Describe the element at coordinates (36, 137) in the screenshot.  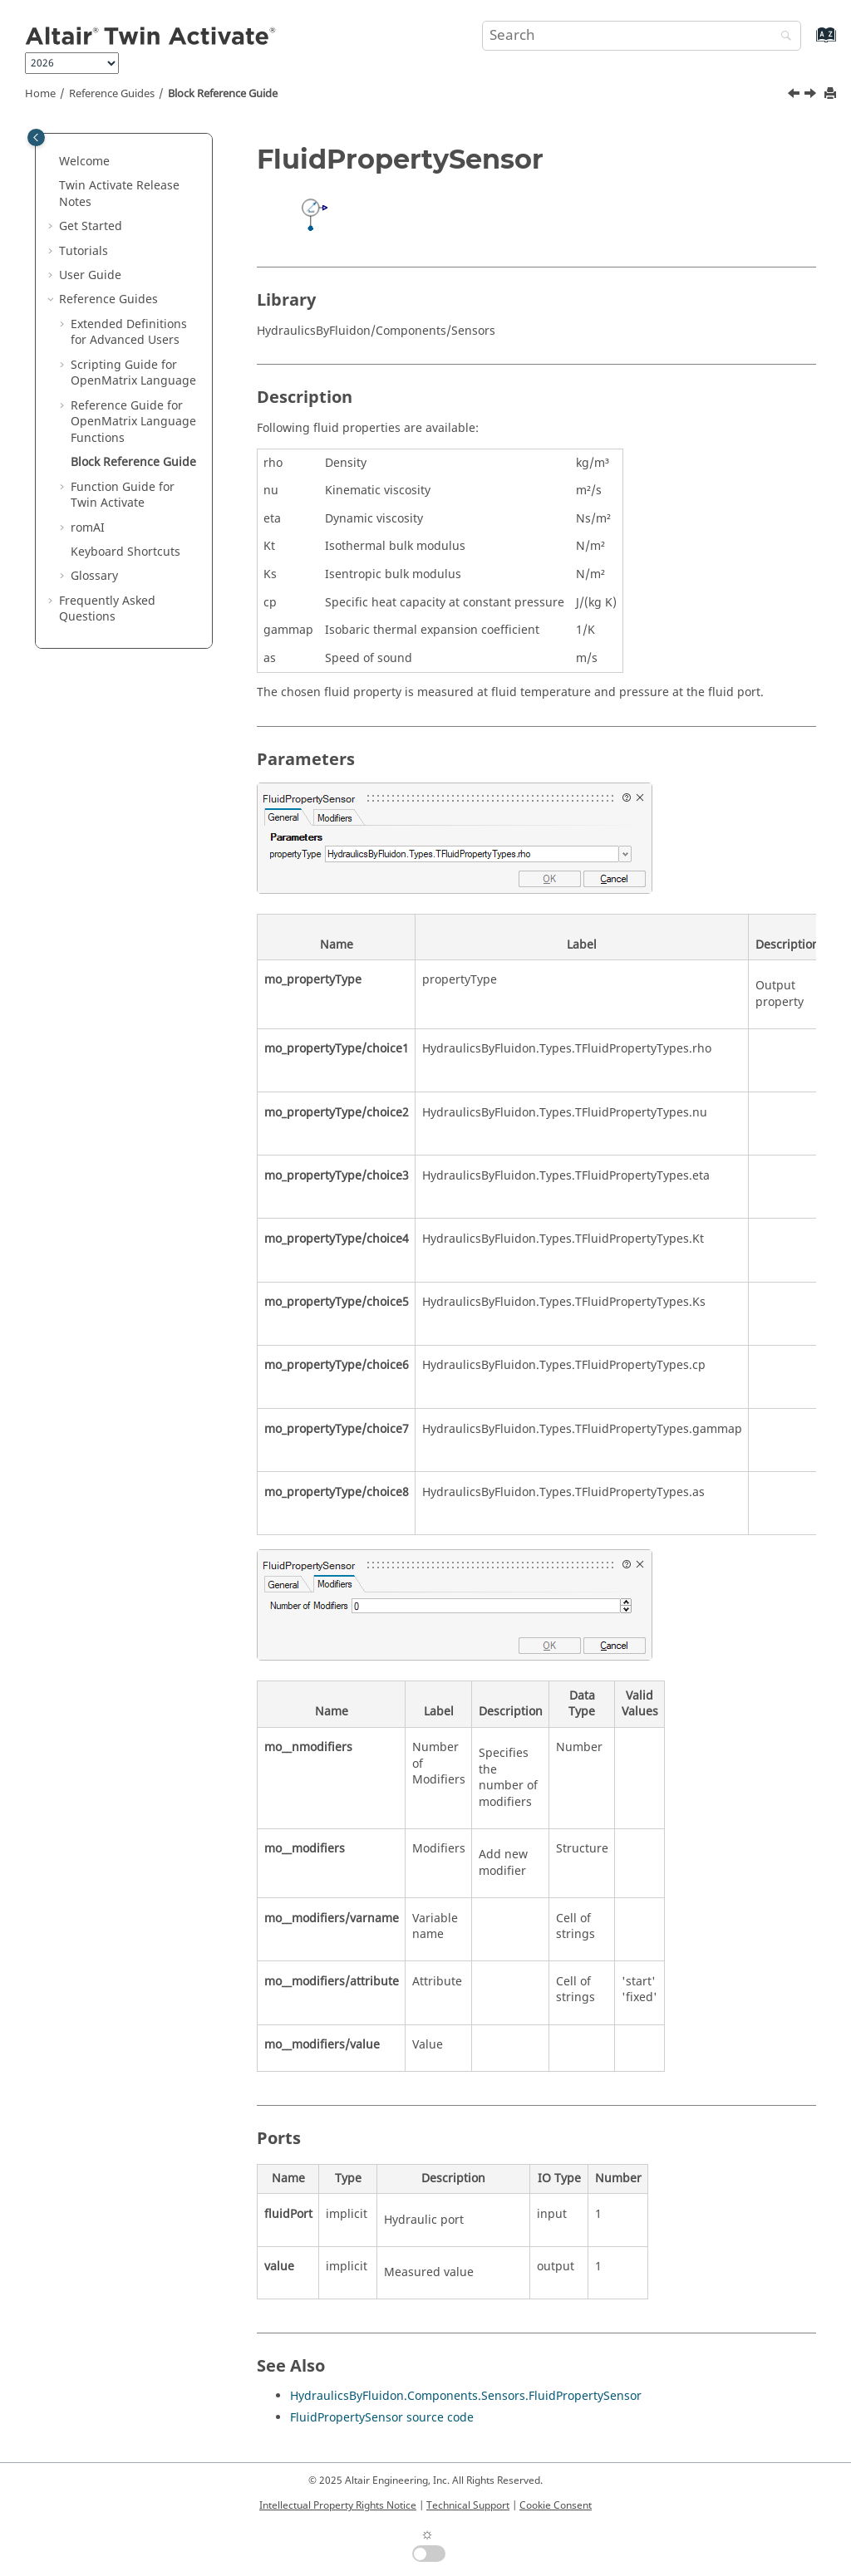
I see `[Toggle publishing table of content]` at that location.